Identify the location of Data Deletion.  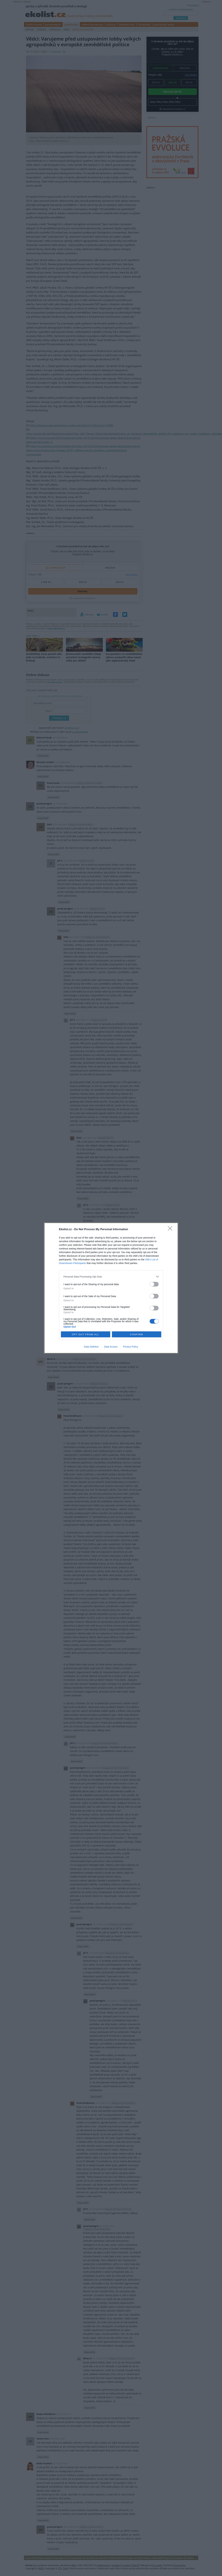
(91, 1346).